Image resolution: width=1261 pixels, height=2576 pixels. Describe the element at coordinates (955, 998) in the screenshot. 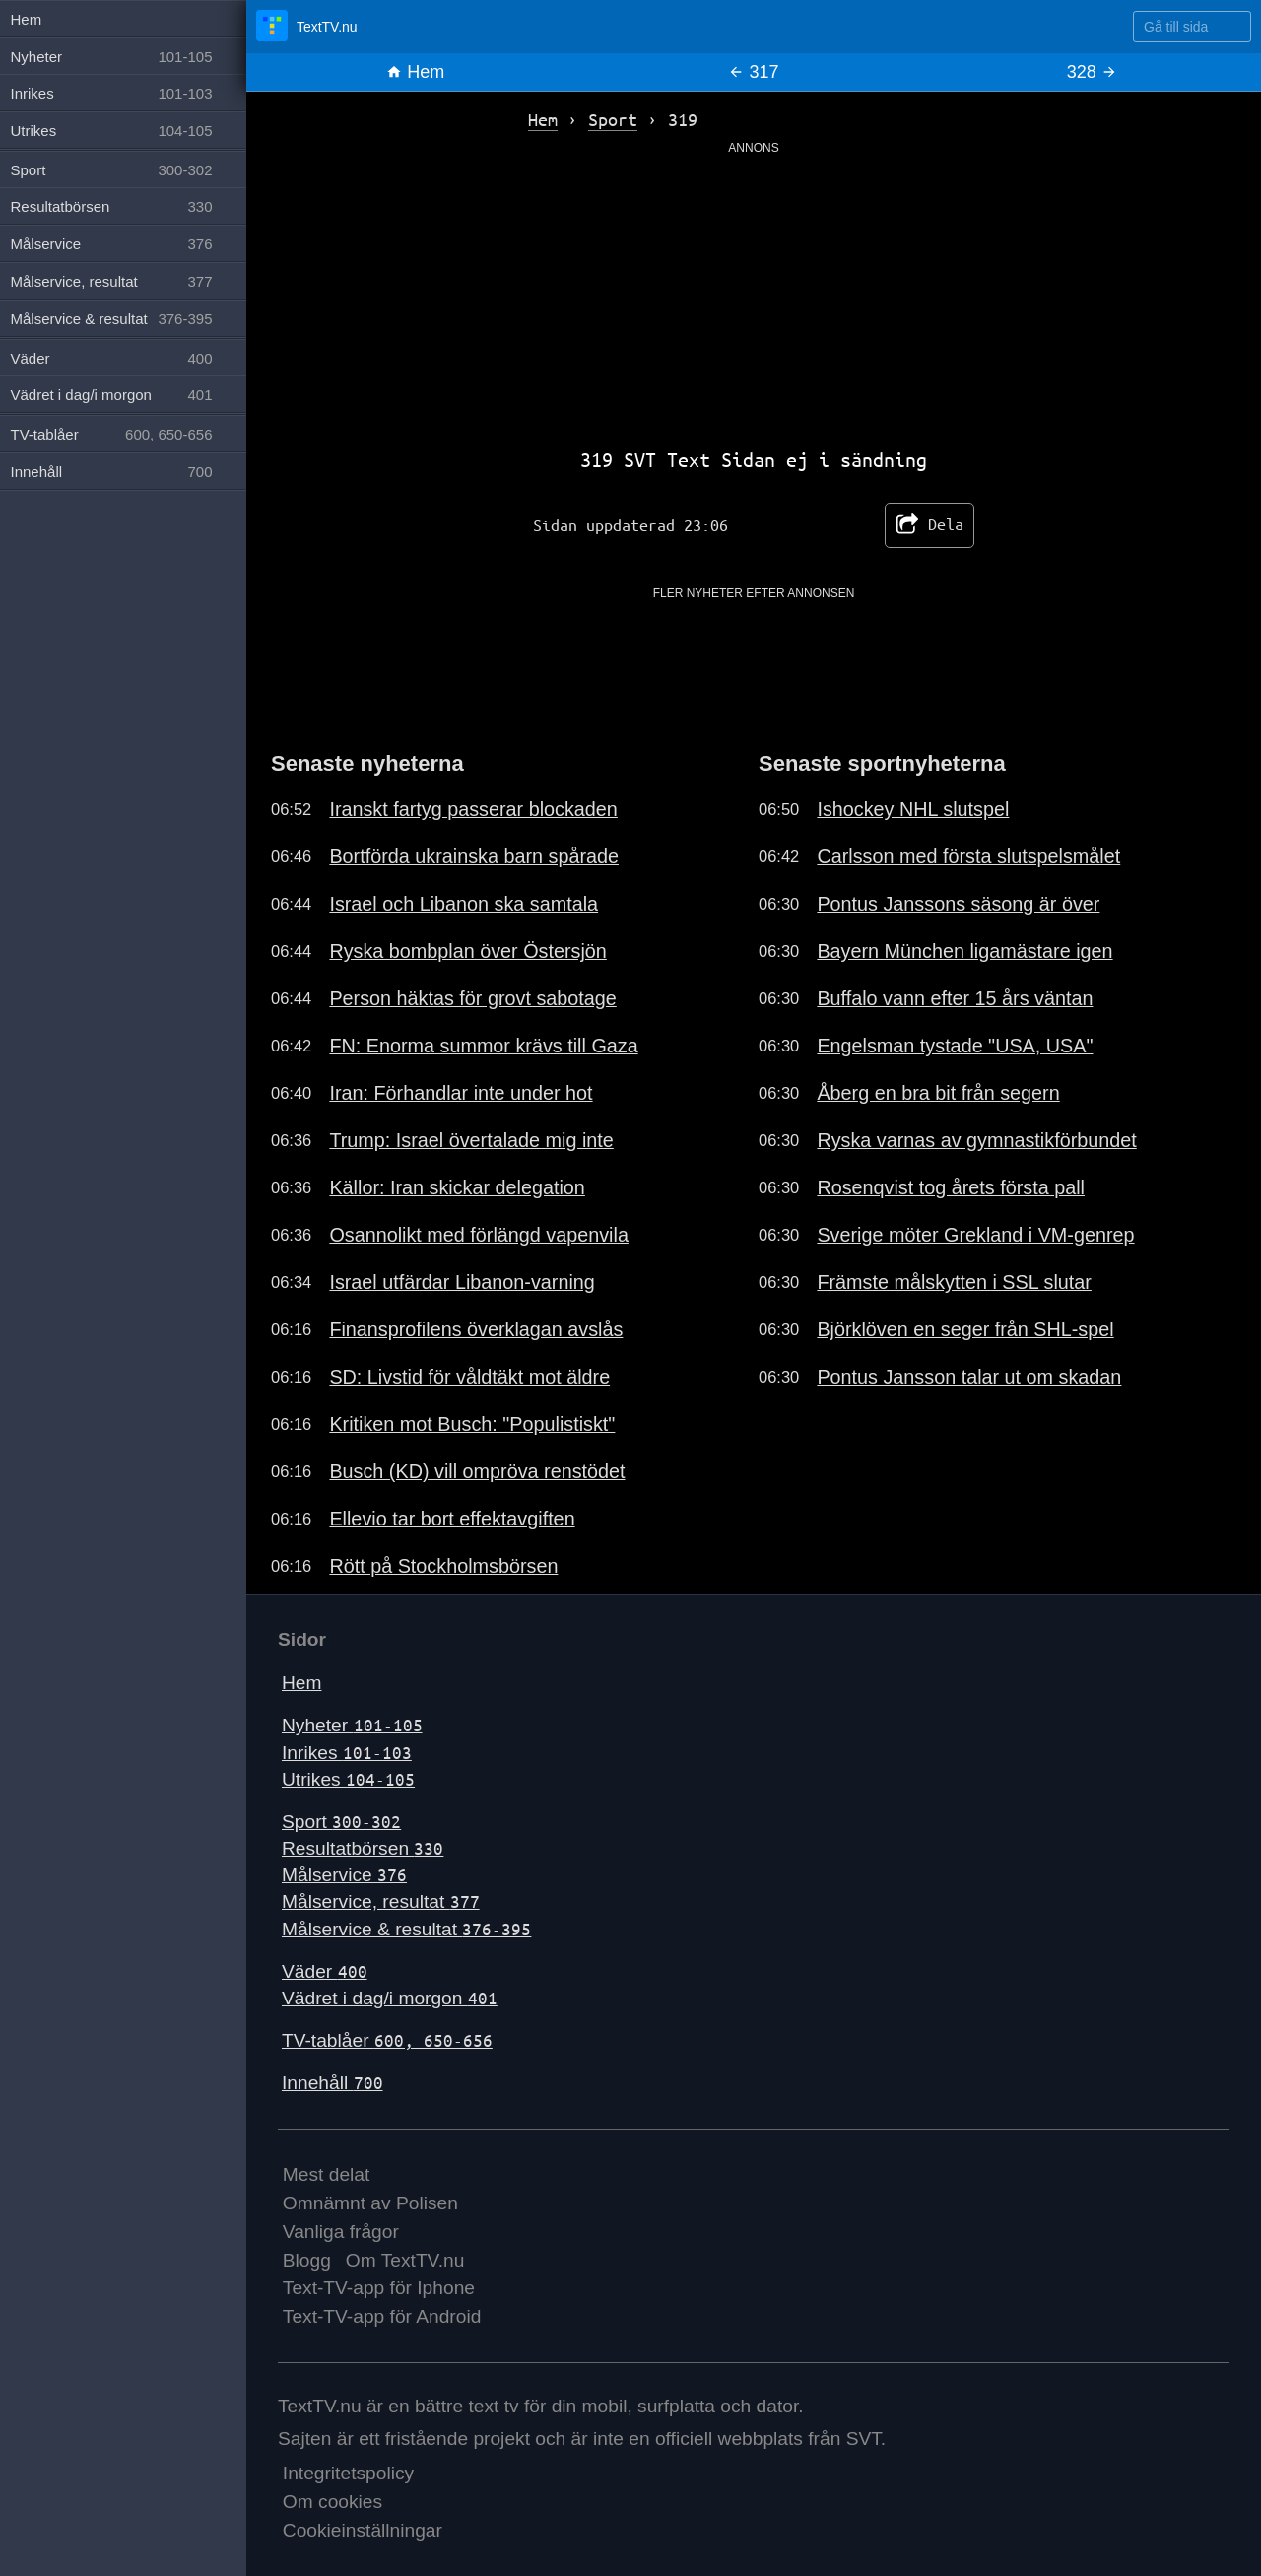

I see `Buffalo vann efter 15 års väntan` at that location.